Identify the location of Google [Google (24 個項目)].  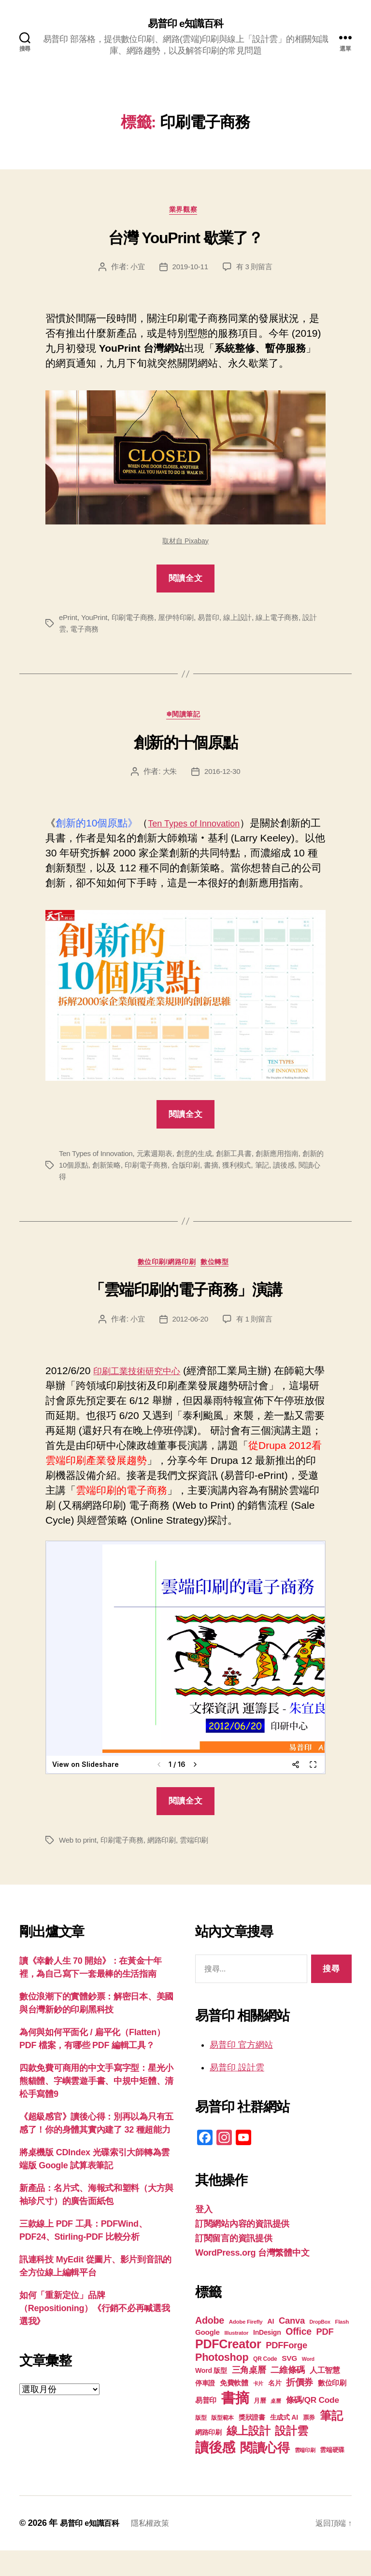
(207, 2358).